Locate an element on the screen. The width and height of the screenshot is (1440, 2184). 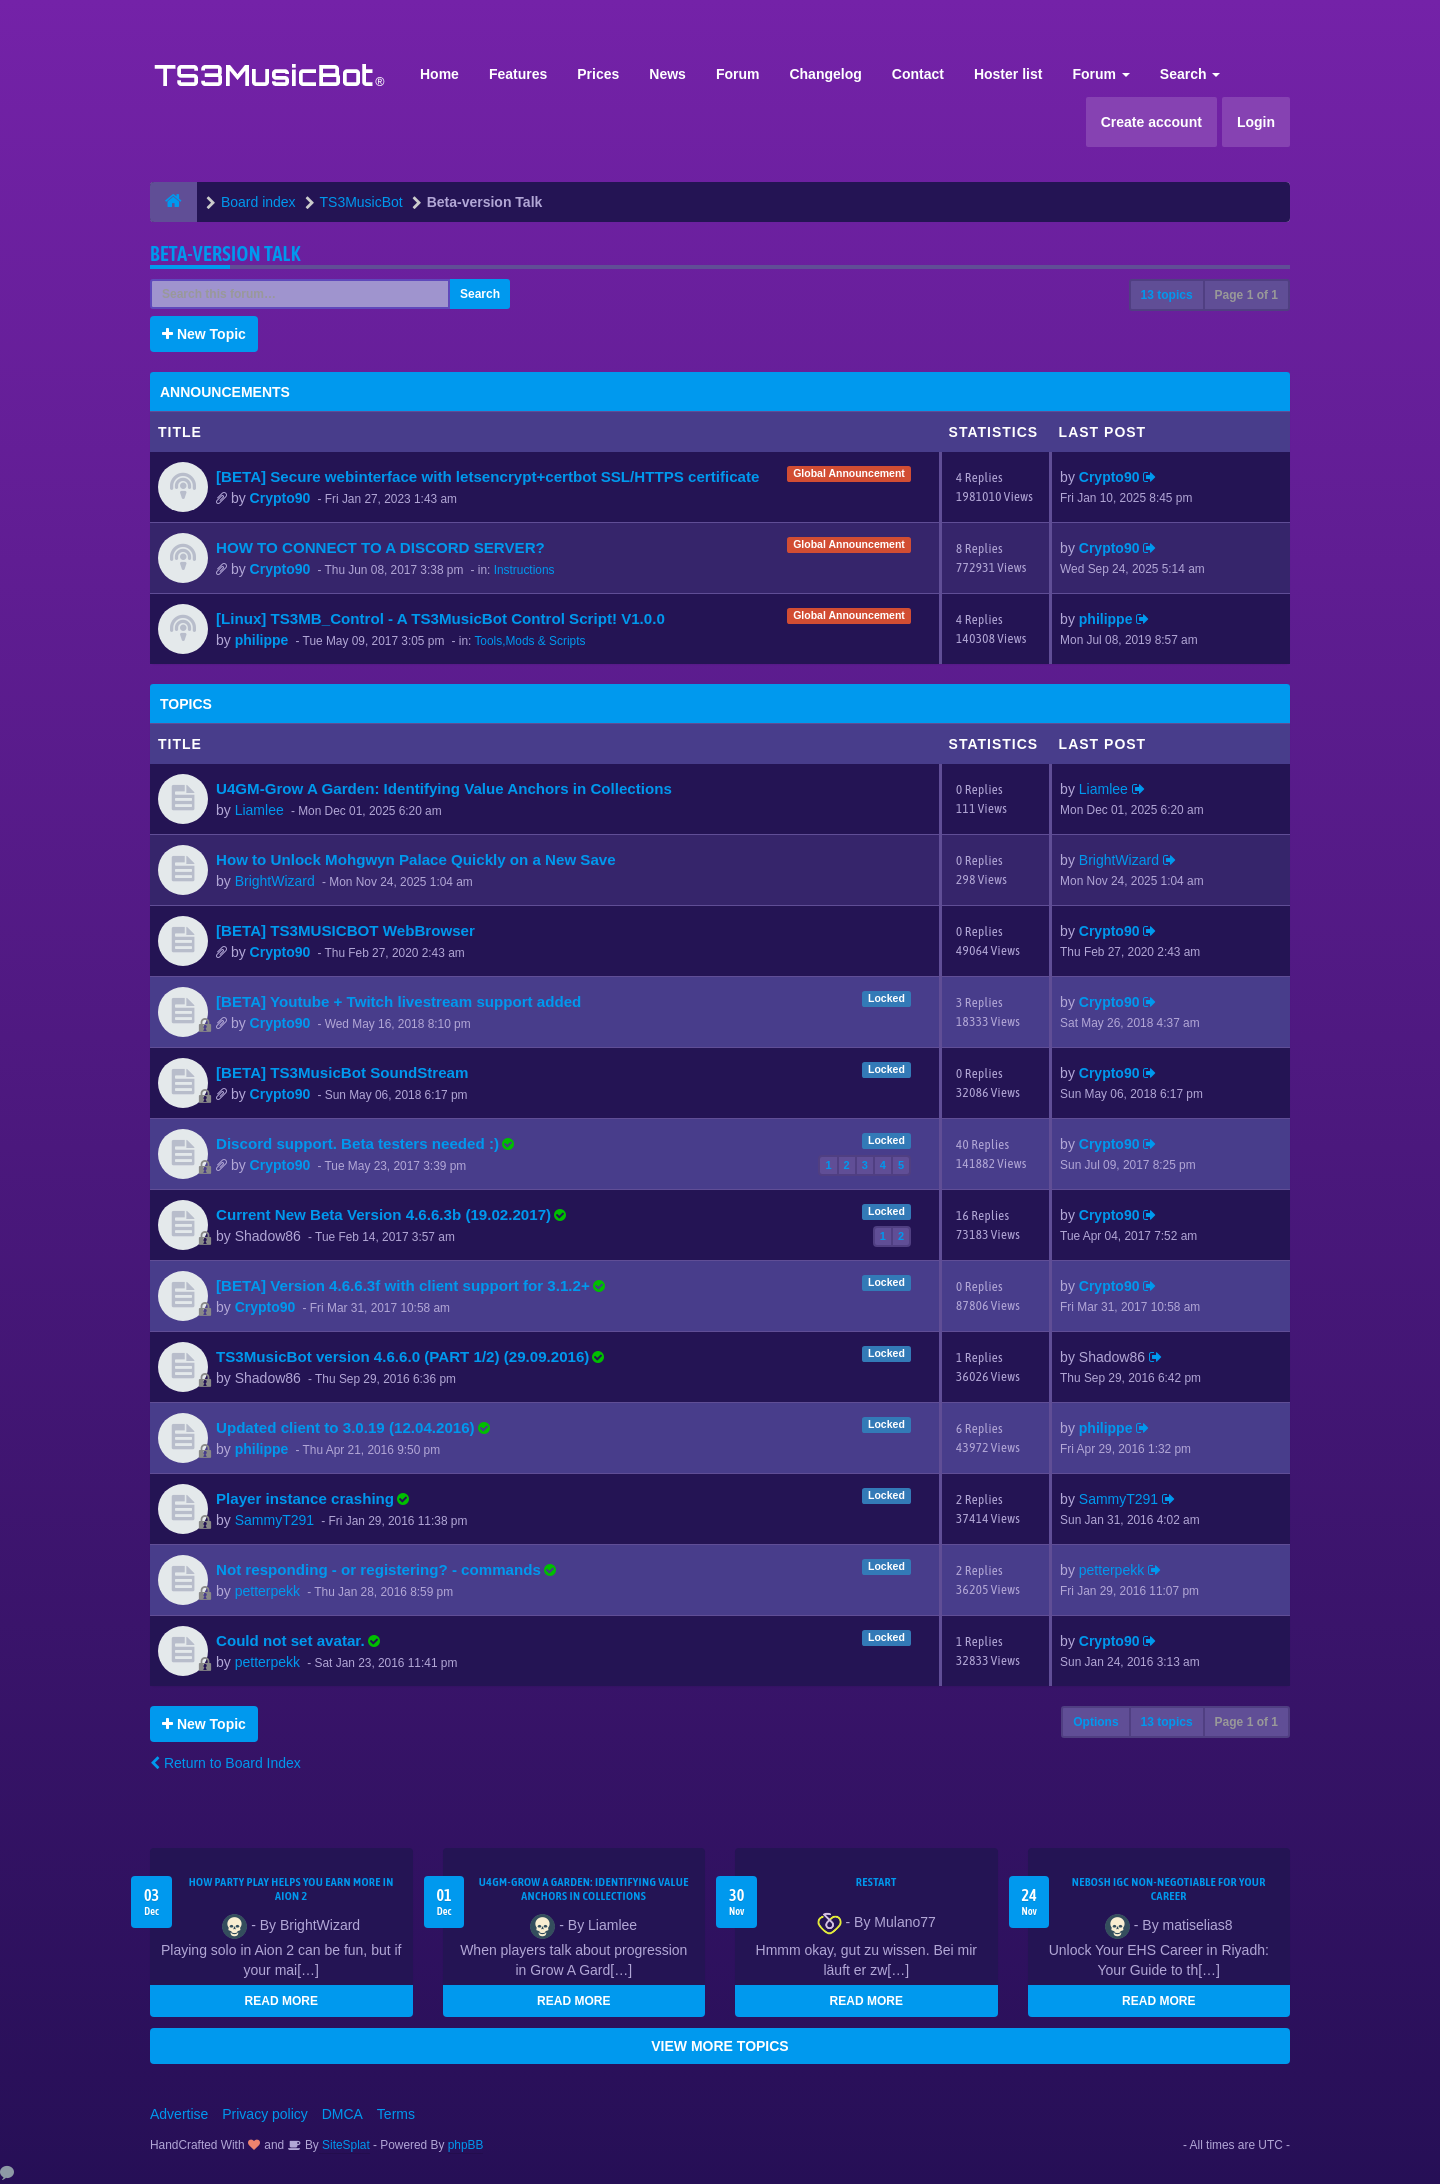
[BETA] Youtube + Twitch livestream support added is located at coordinates (398, 1001).